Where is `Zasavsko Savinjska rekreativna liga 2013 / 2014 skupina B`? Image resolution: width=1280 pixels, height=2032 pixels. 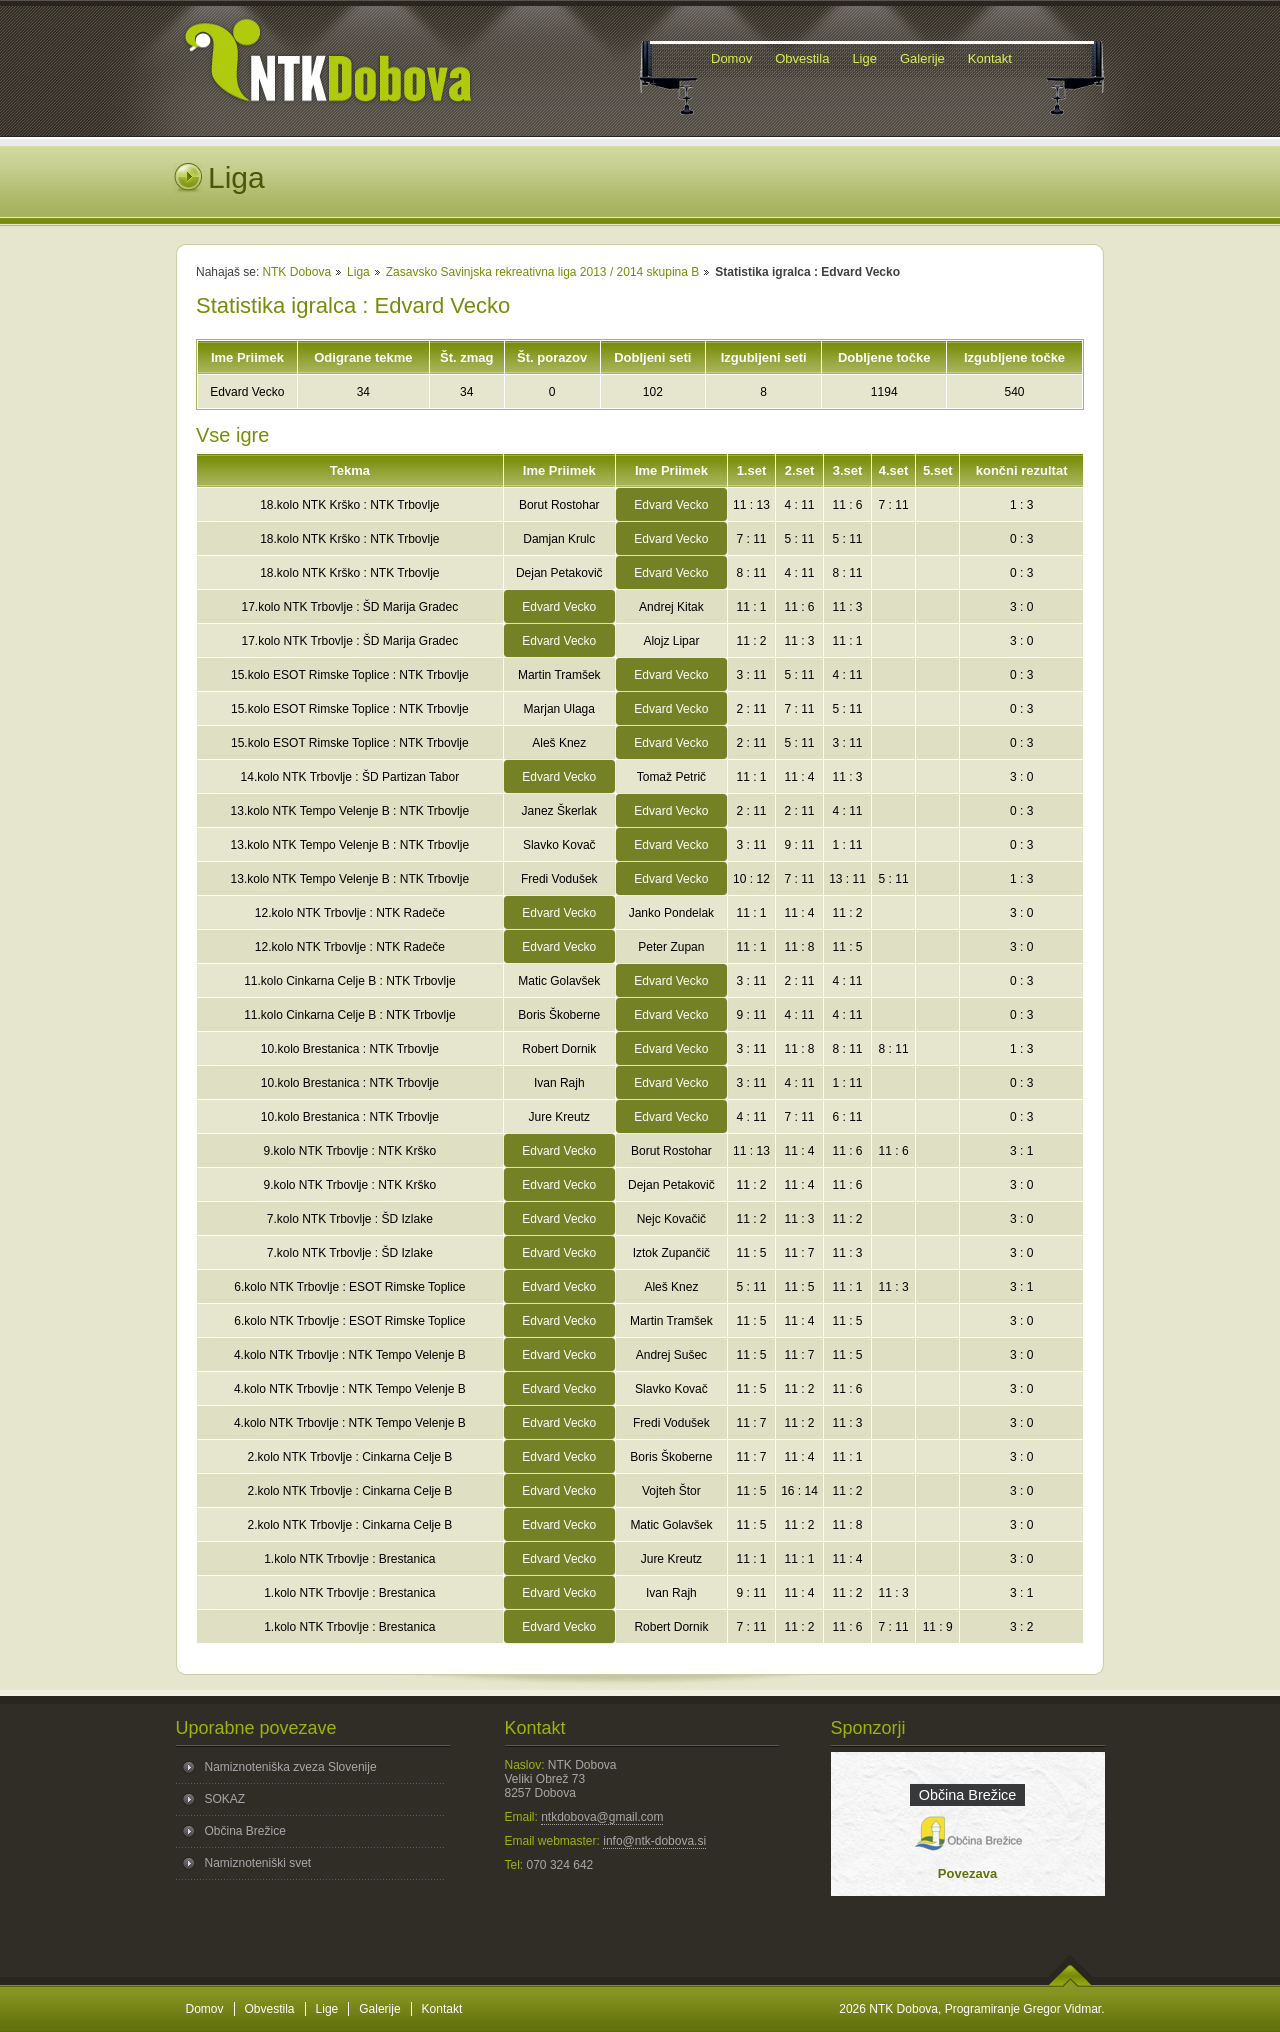 Zasavsko Savinjska rekreativna liga 2013 / 2014 skupina B is located at coordinates (543, 272).